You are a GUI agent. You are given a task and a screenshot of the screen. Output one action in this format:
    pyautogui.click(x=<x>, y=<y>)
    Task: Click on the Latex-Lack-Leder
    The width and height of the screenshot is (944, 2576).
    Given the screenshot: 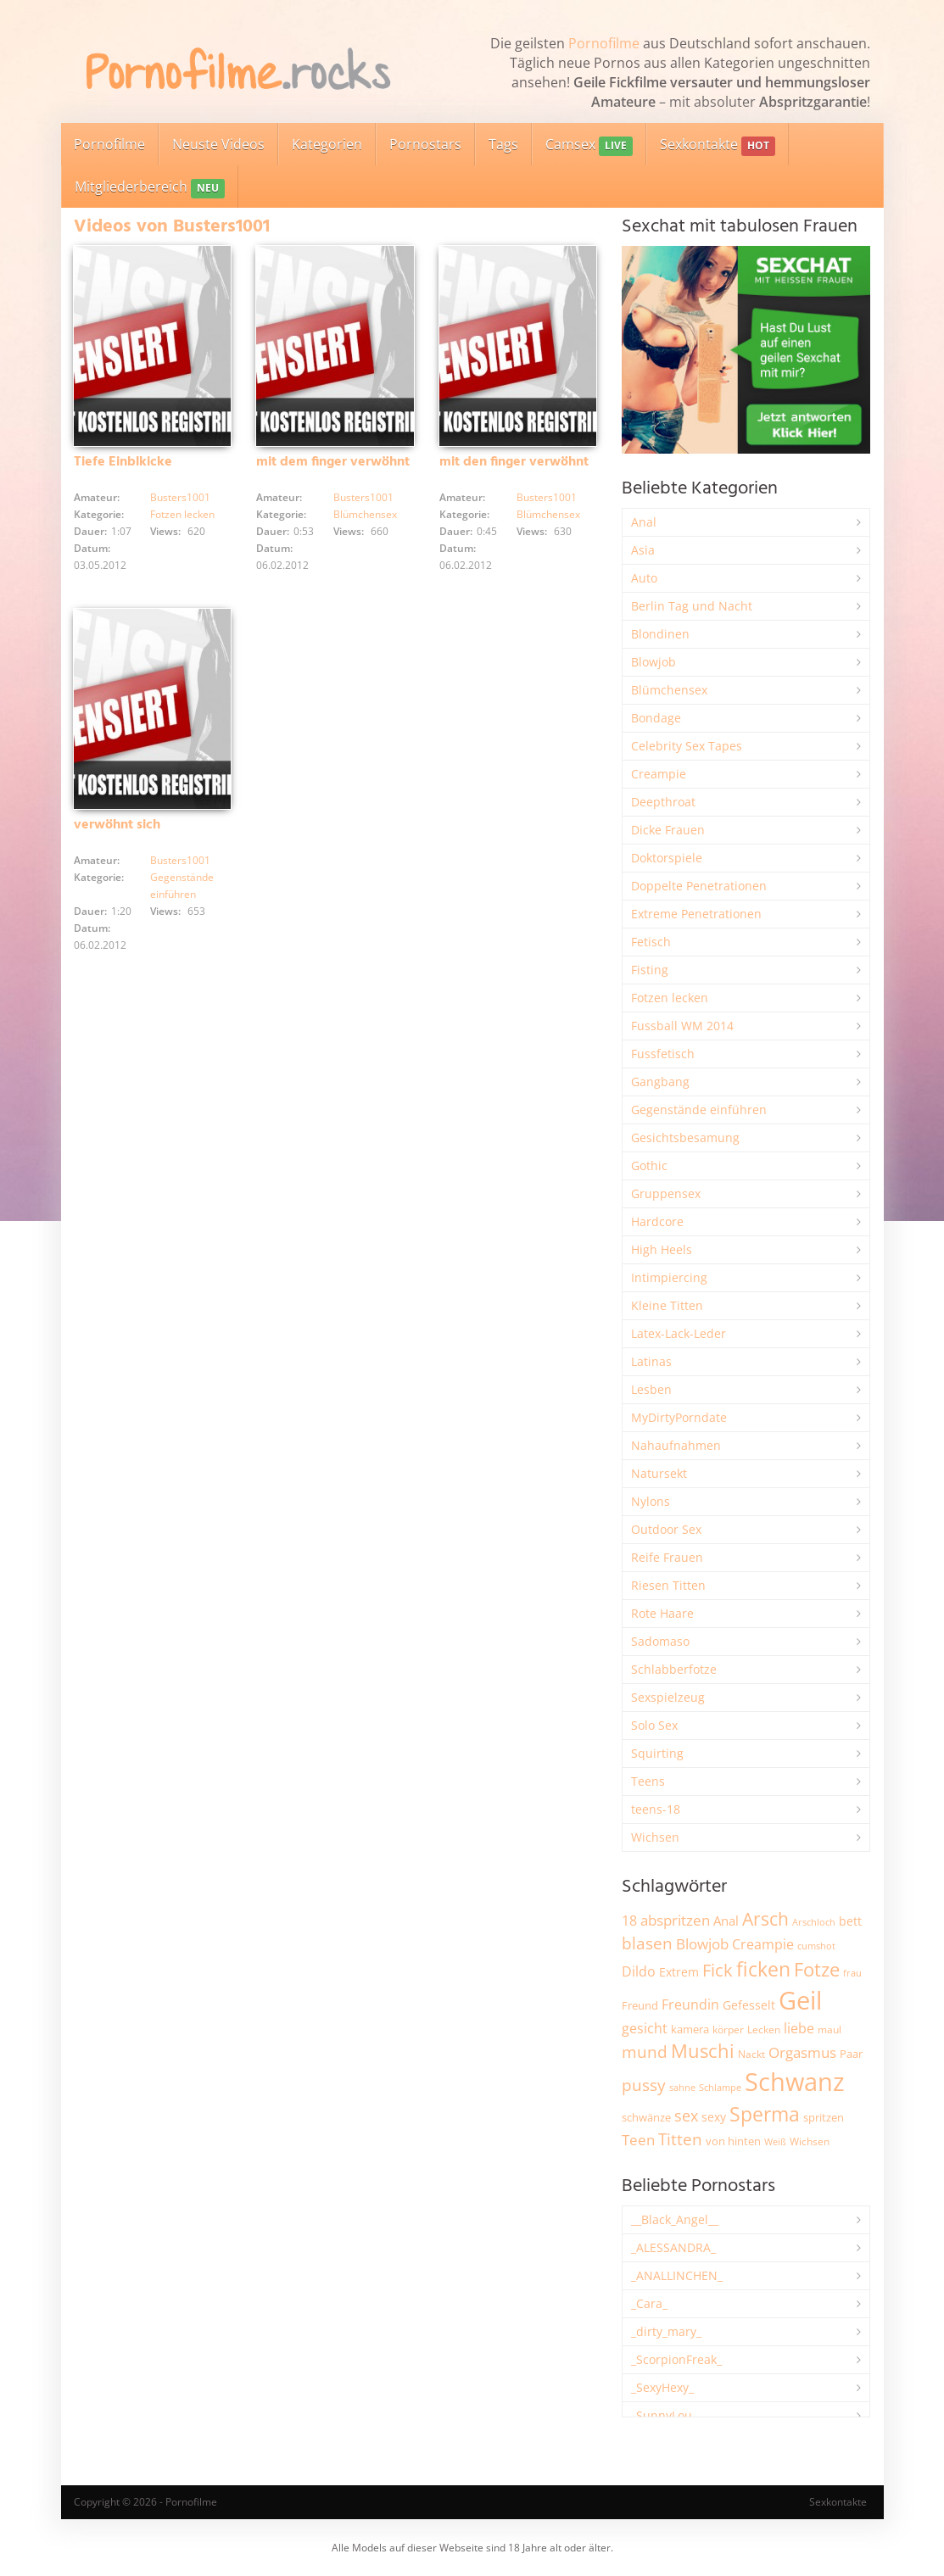 What is the action you would take?
    pyautogui.click(x=678, y=1333)
    